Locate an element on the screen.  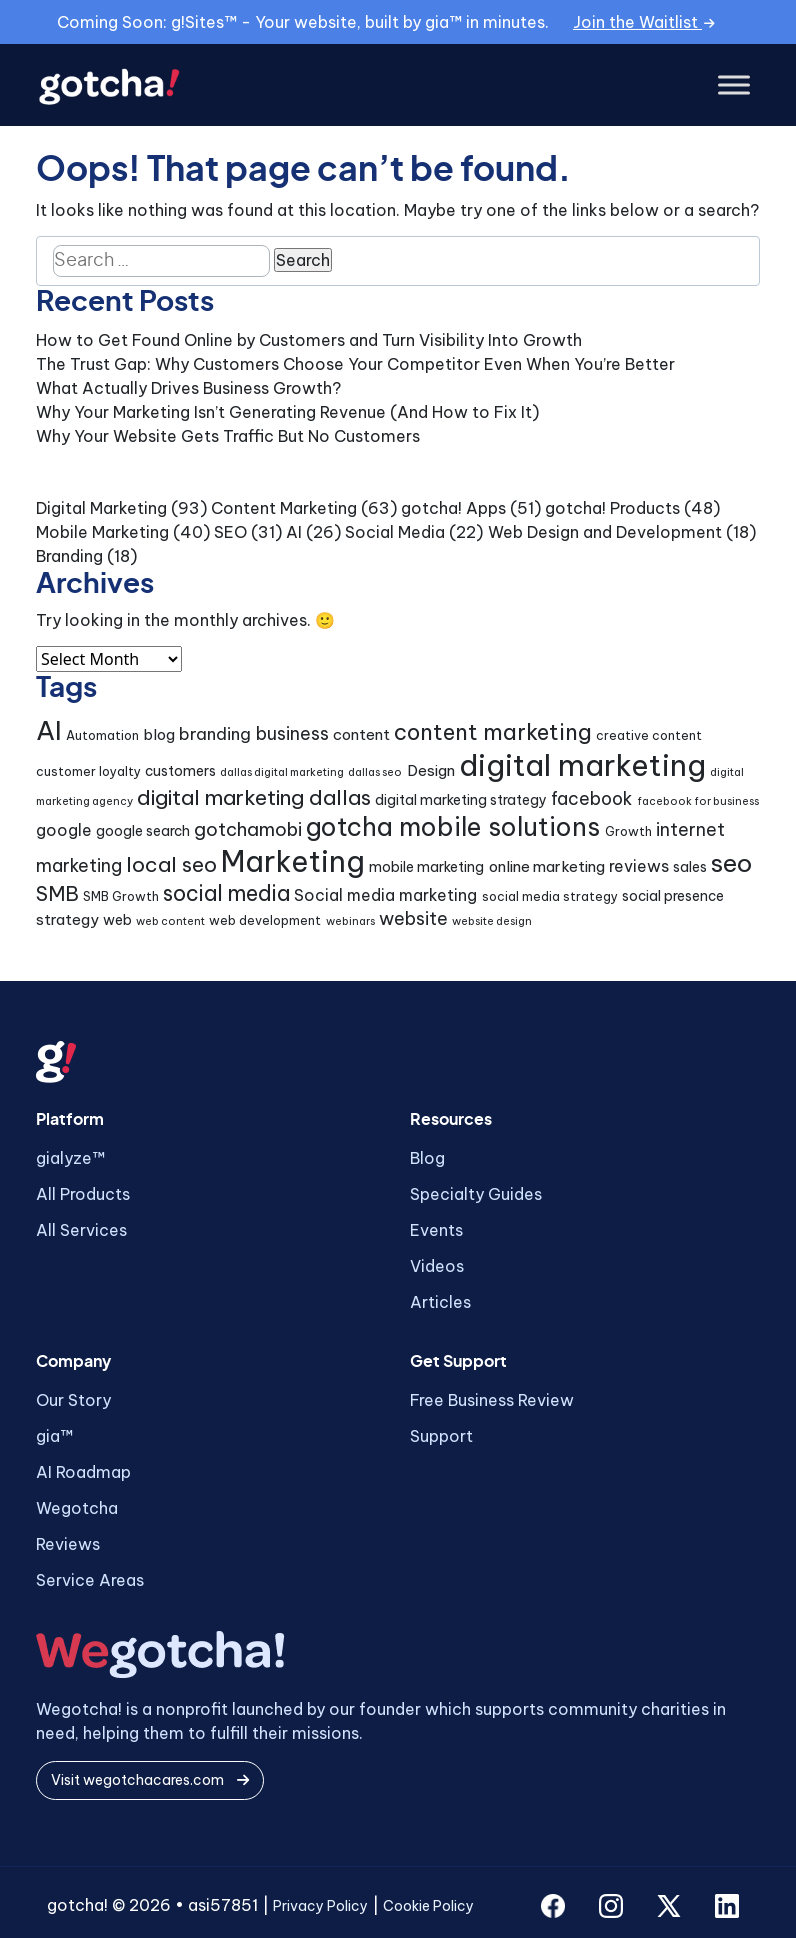
Visit wegotchacares.com is located at coordinates (150, 1780).